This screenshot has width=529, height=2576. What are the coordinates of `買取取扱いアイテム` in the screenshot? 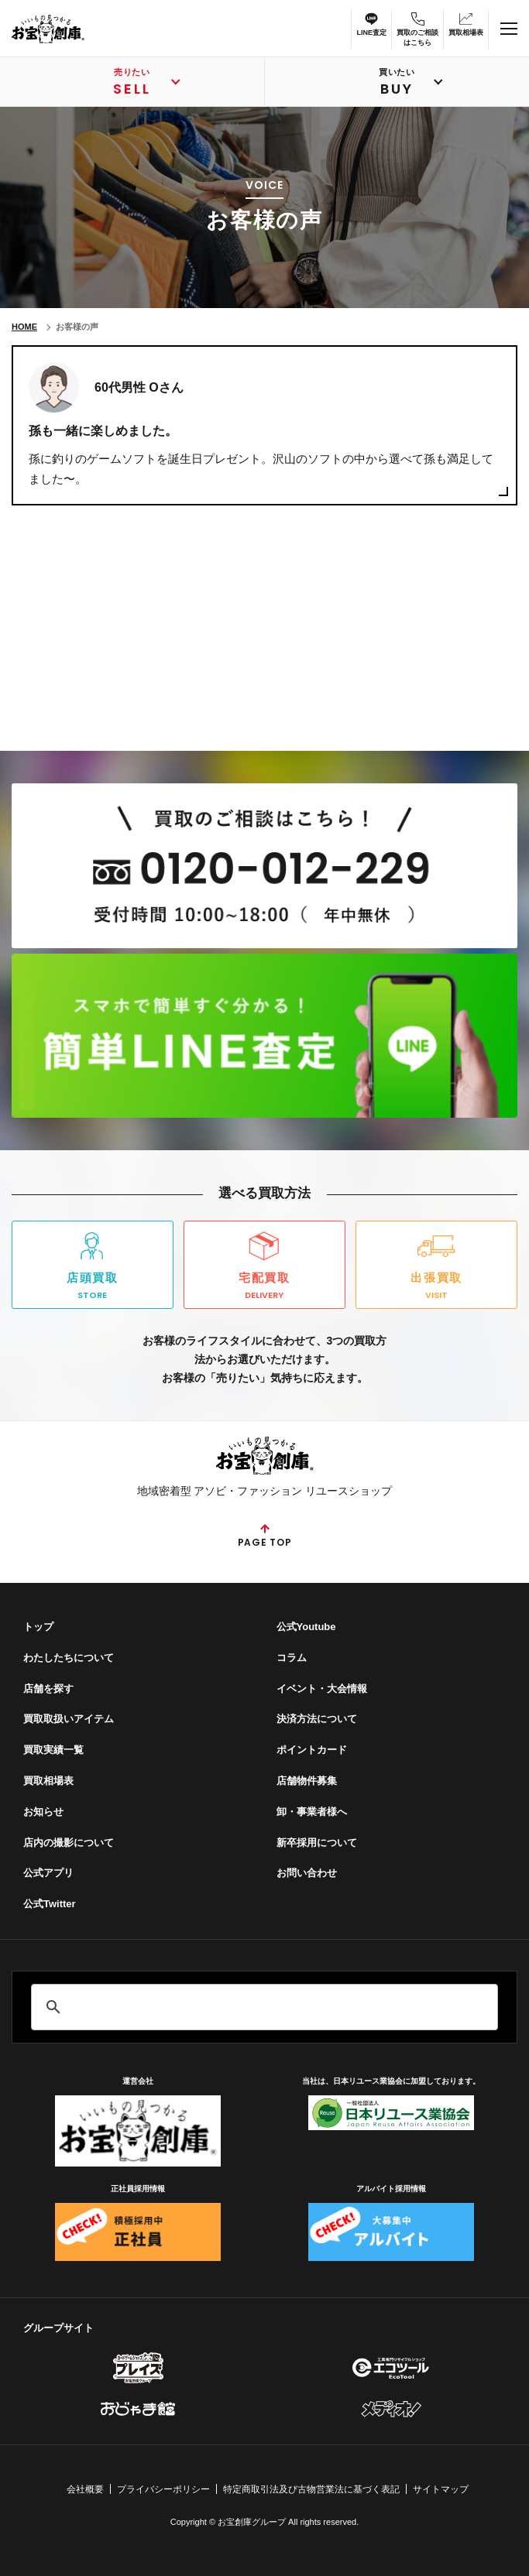 It's located at (68, 1719).